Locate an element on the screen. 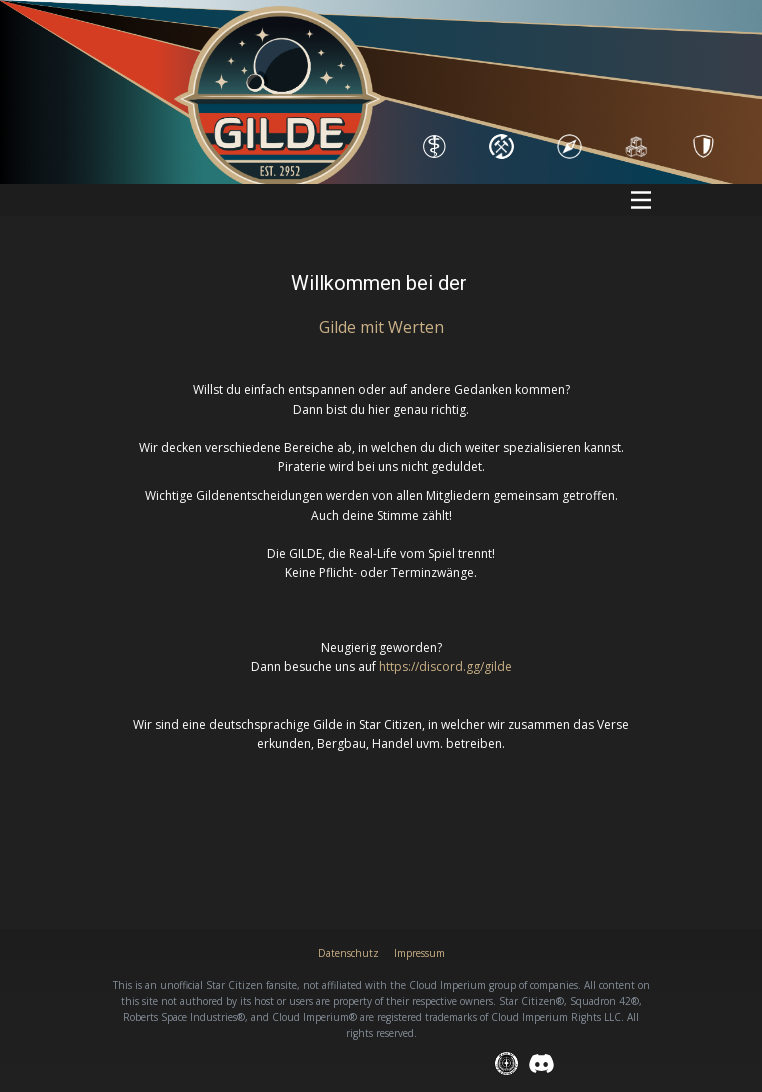 The width and height of the screenshot is (762, 1092). https://discord.gg/gilde is located at coordinates (445, 666).